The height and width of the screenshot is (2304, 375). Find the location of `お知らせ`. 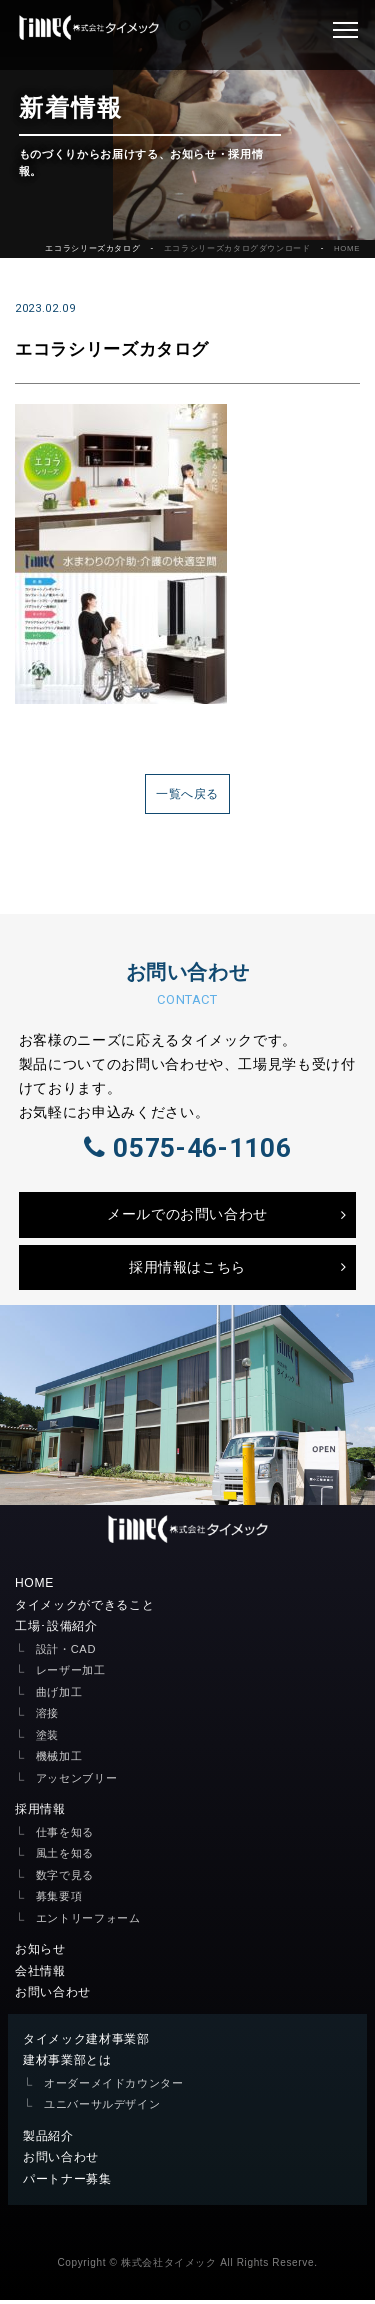

お知らせ is located at coordinates (40, 1953).